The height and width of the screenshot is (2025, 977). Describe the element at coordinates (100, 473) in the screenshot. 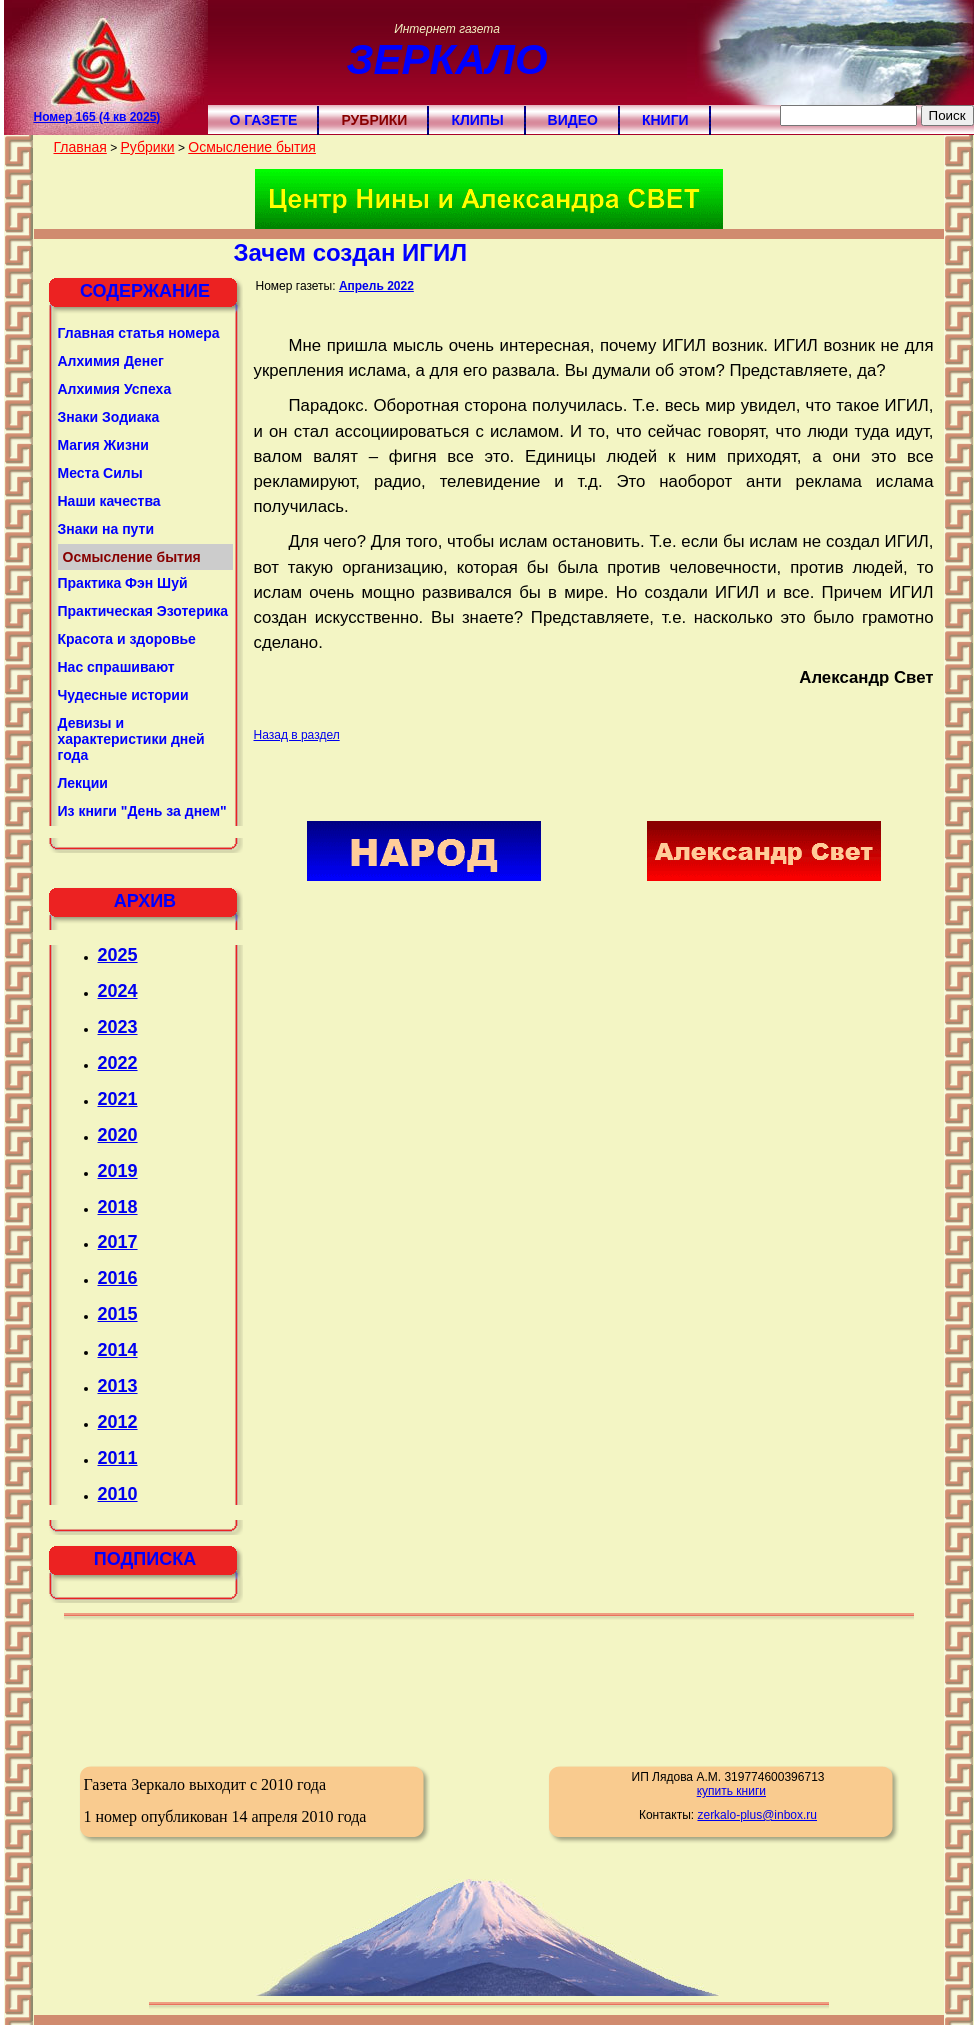

I see `Места Силы` at that location.